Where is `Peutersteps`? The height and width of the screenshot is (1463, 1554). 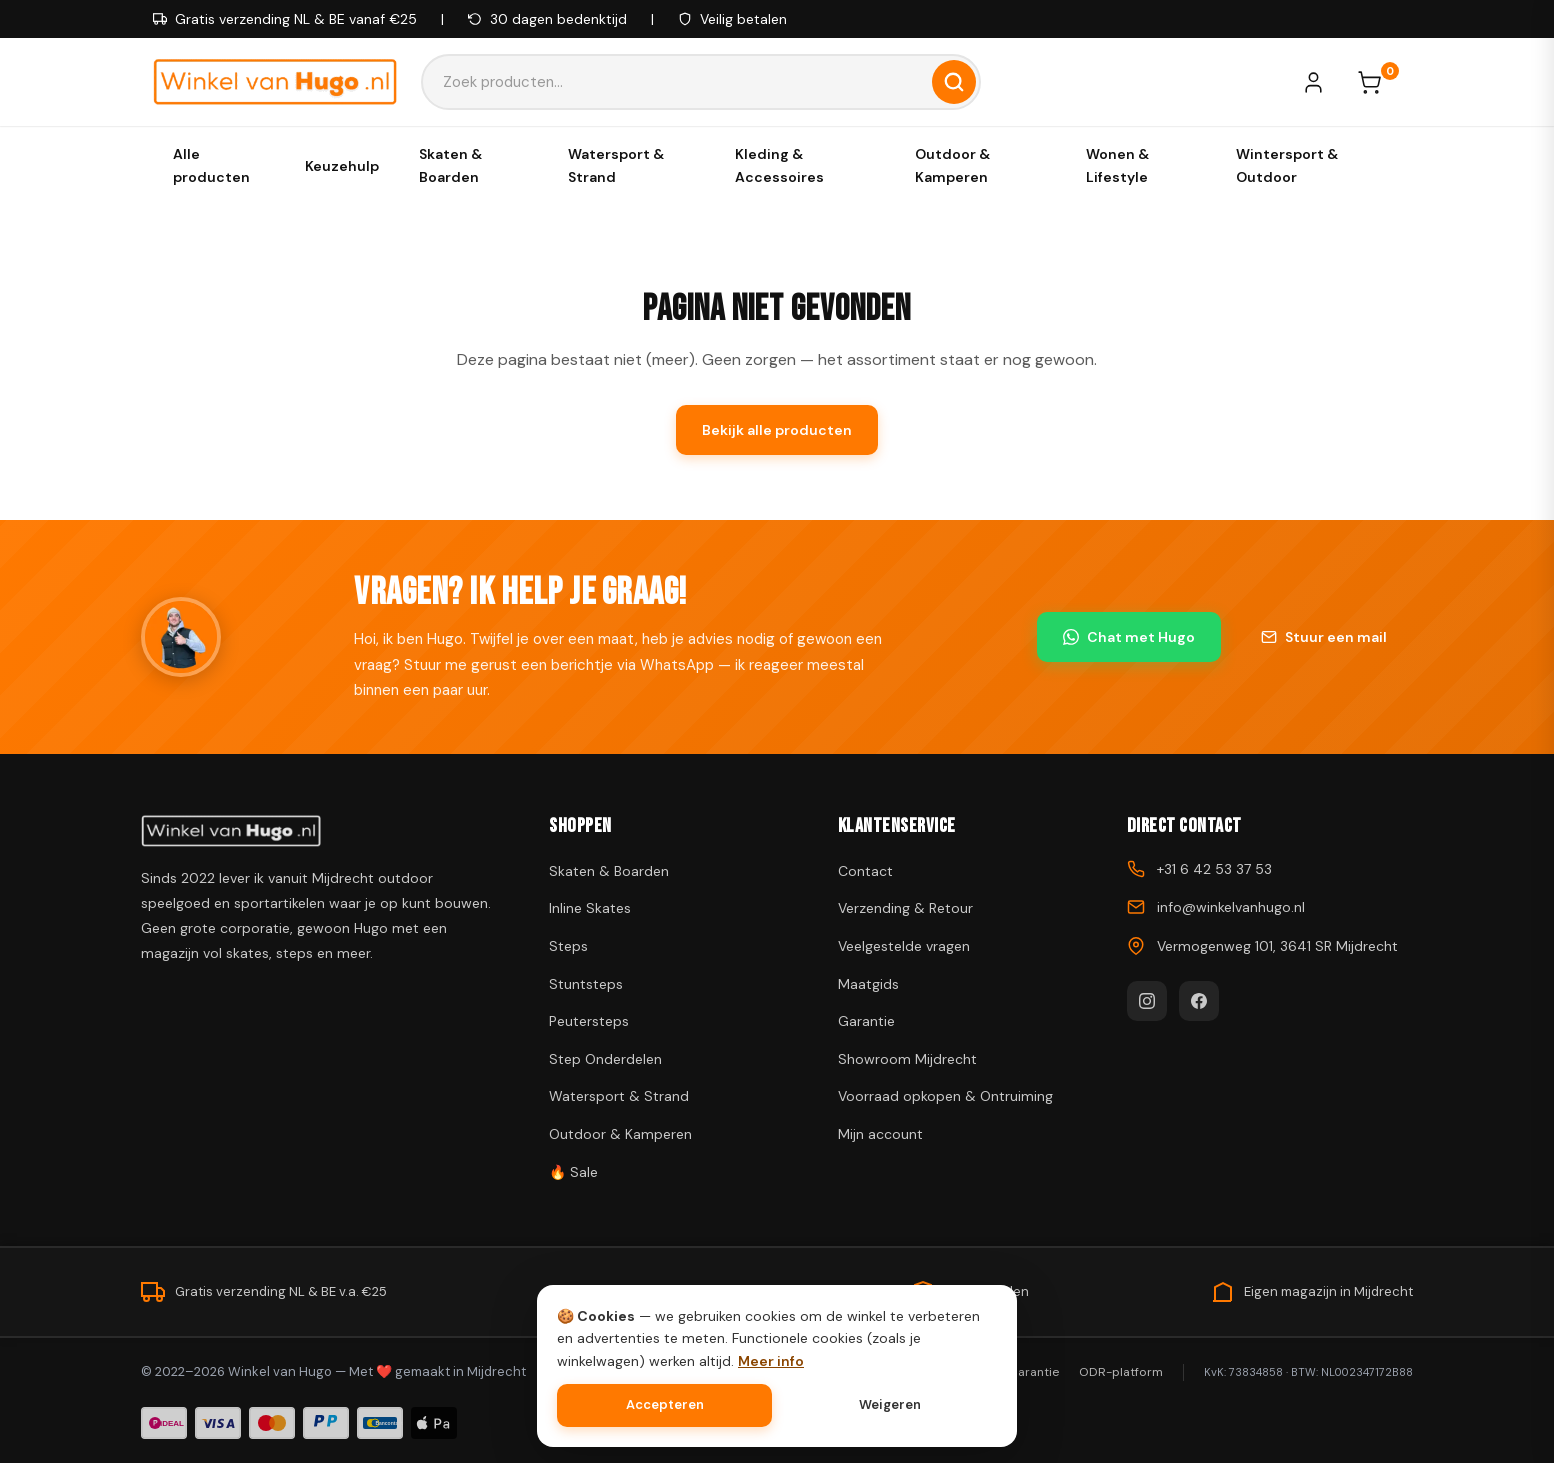 Peutersteps is located at coordinates (589, 1021).